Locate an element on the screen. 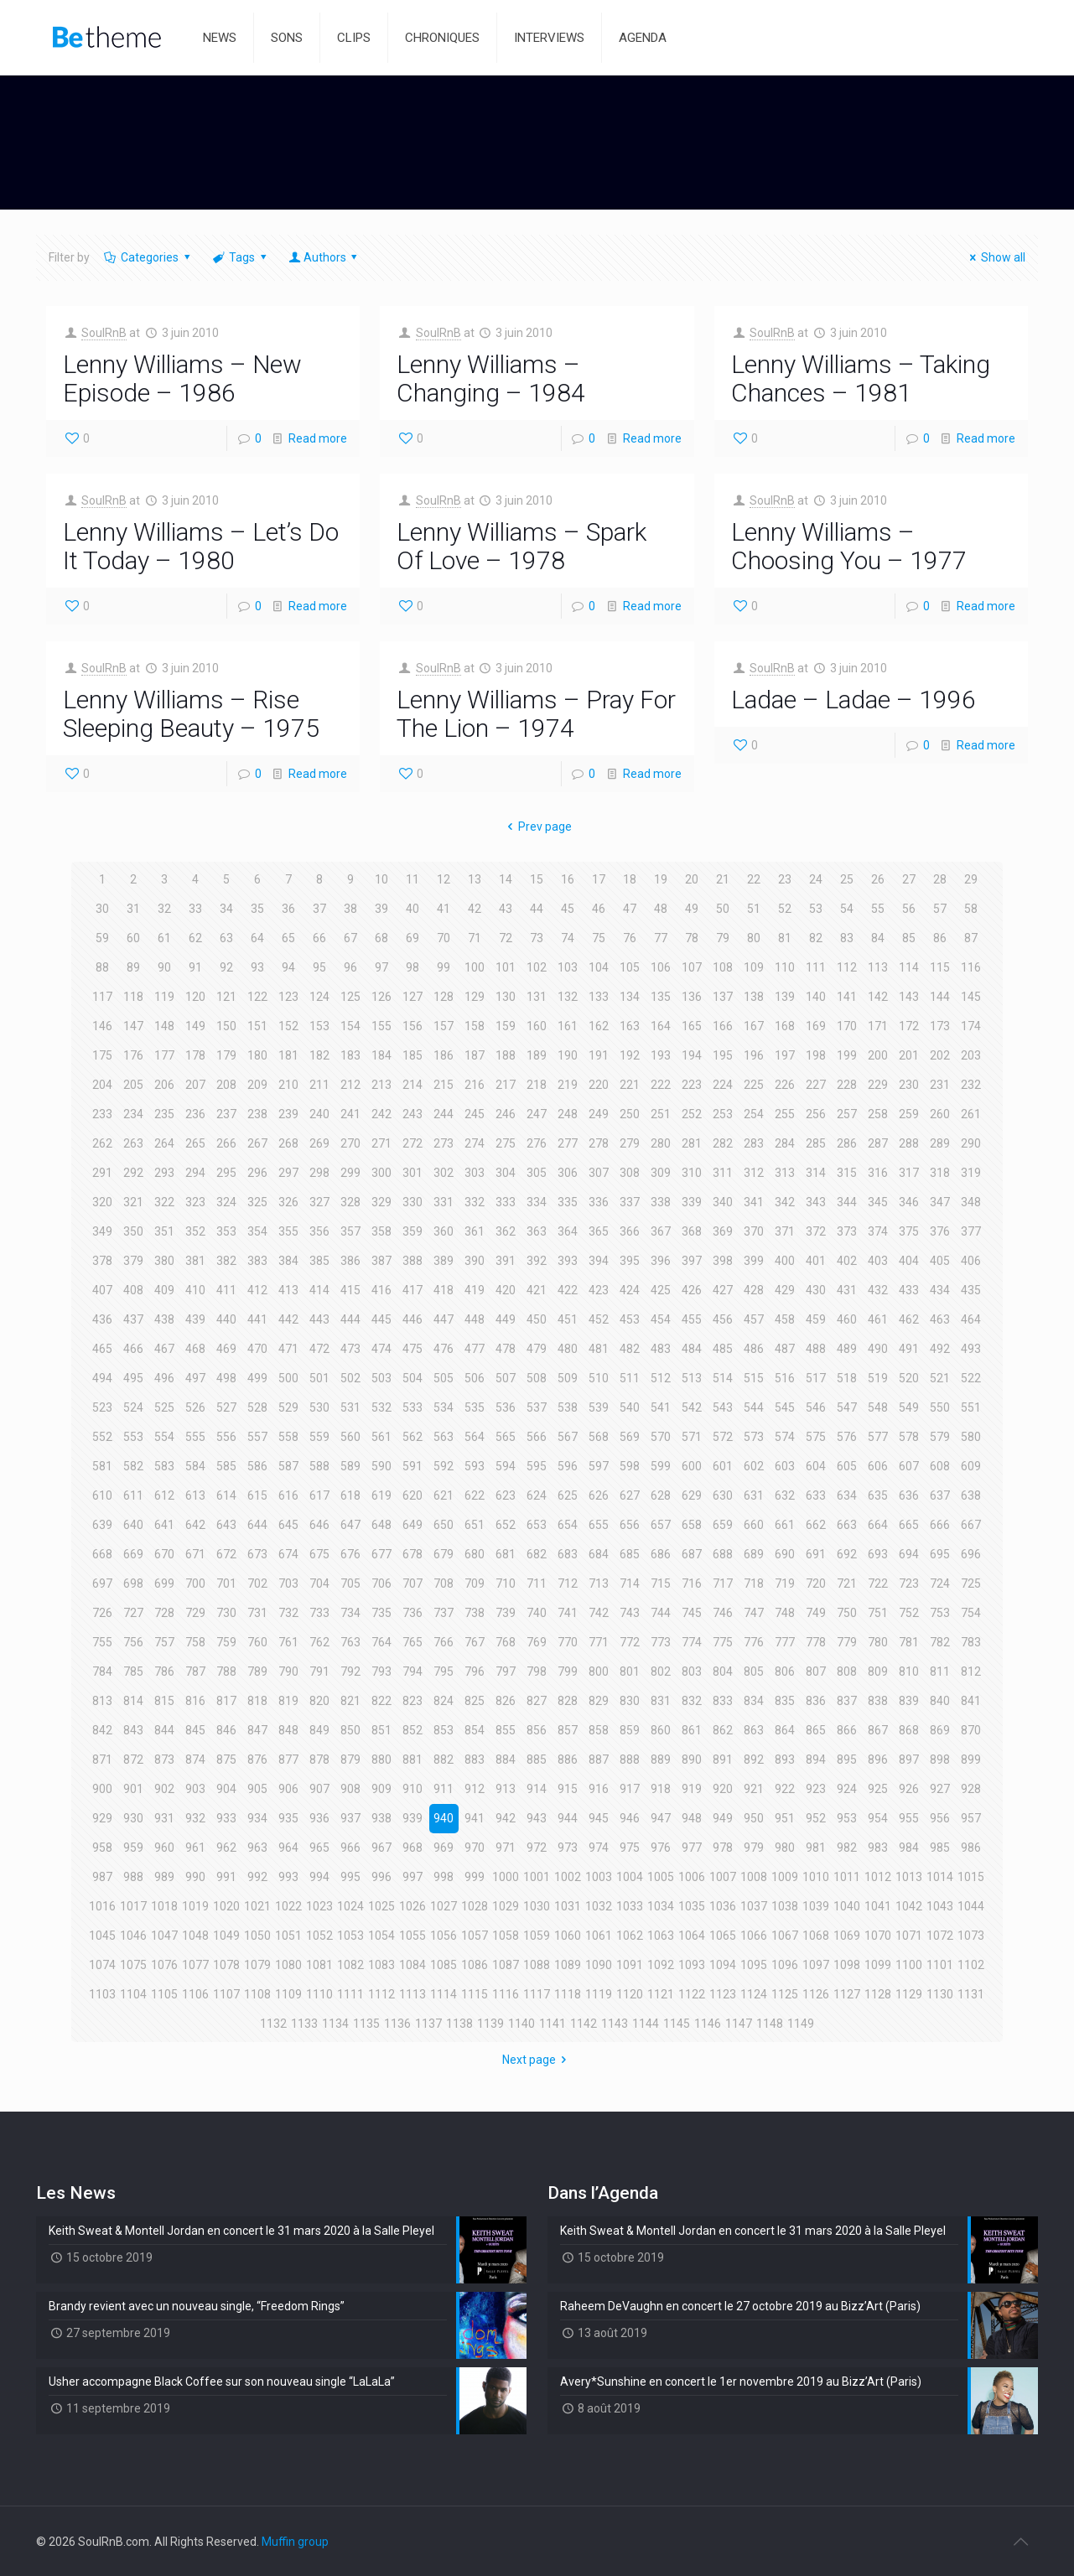 The height and width of the screenshot is (2576, 1074). 1081 is located at coordinates (319, 1965).